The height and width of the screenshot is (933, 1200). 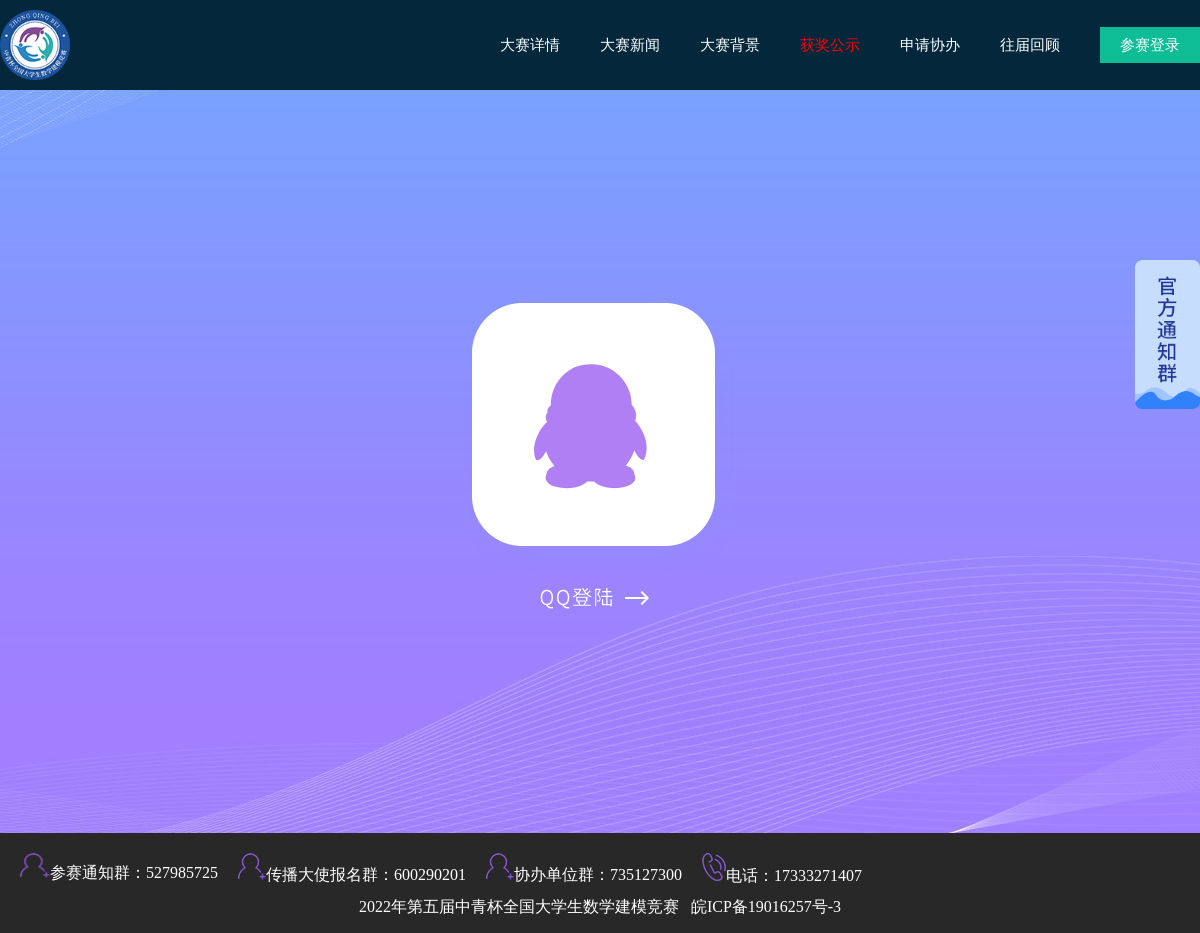 I want to click on 527985725, so click(x=182, y=872).